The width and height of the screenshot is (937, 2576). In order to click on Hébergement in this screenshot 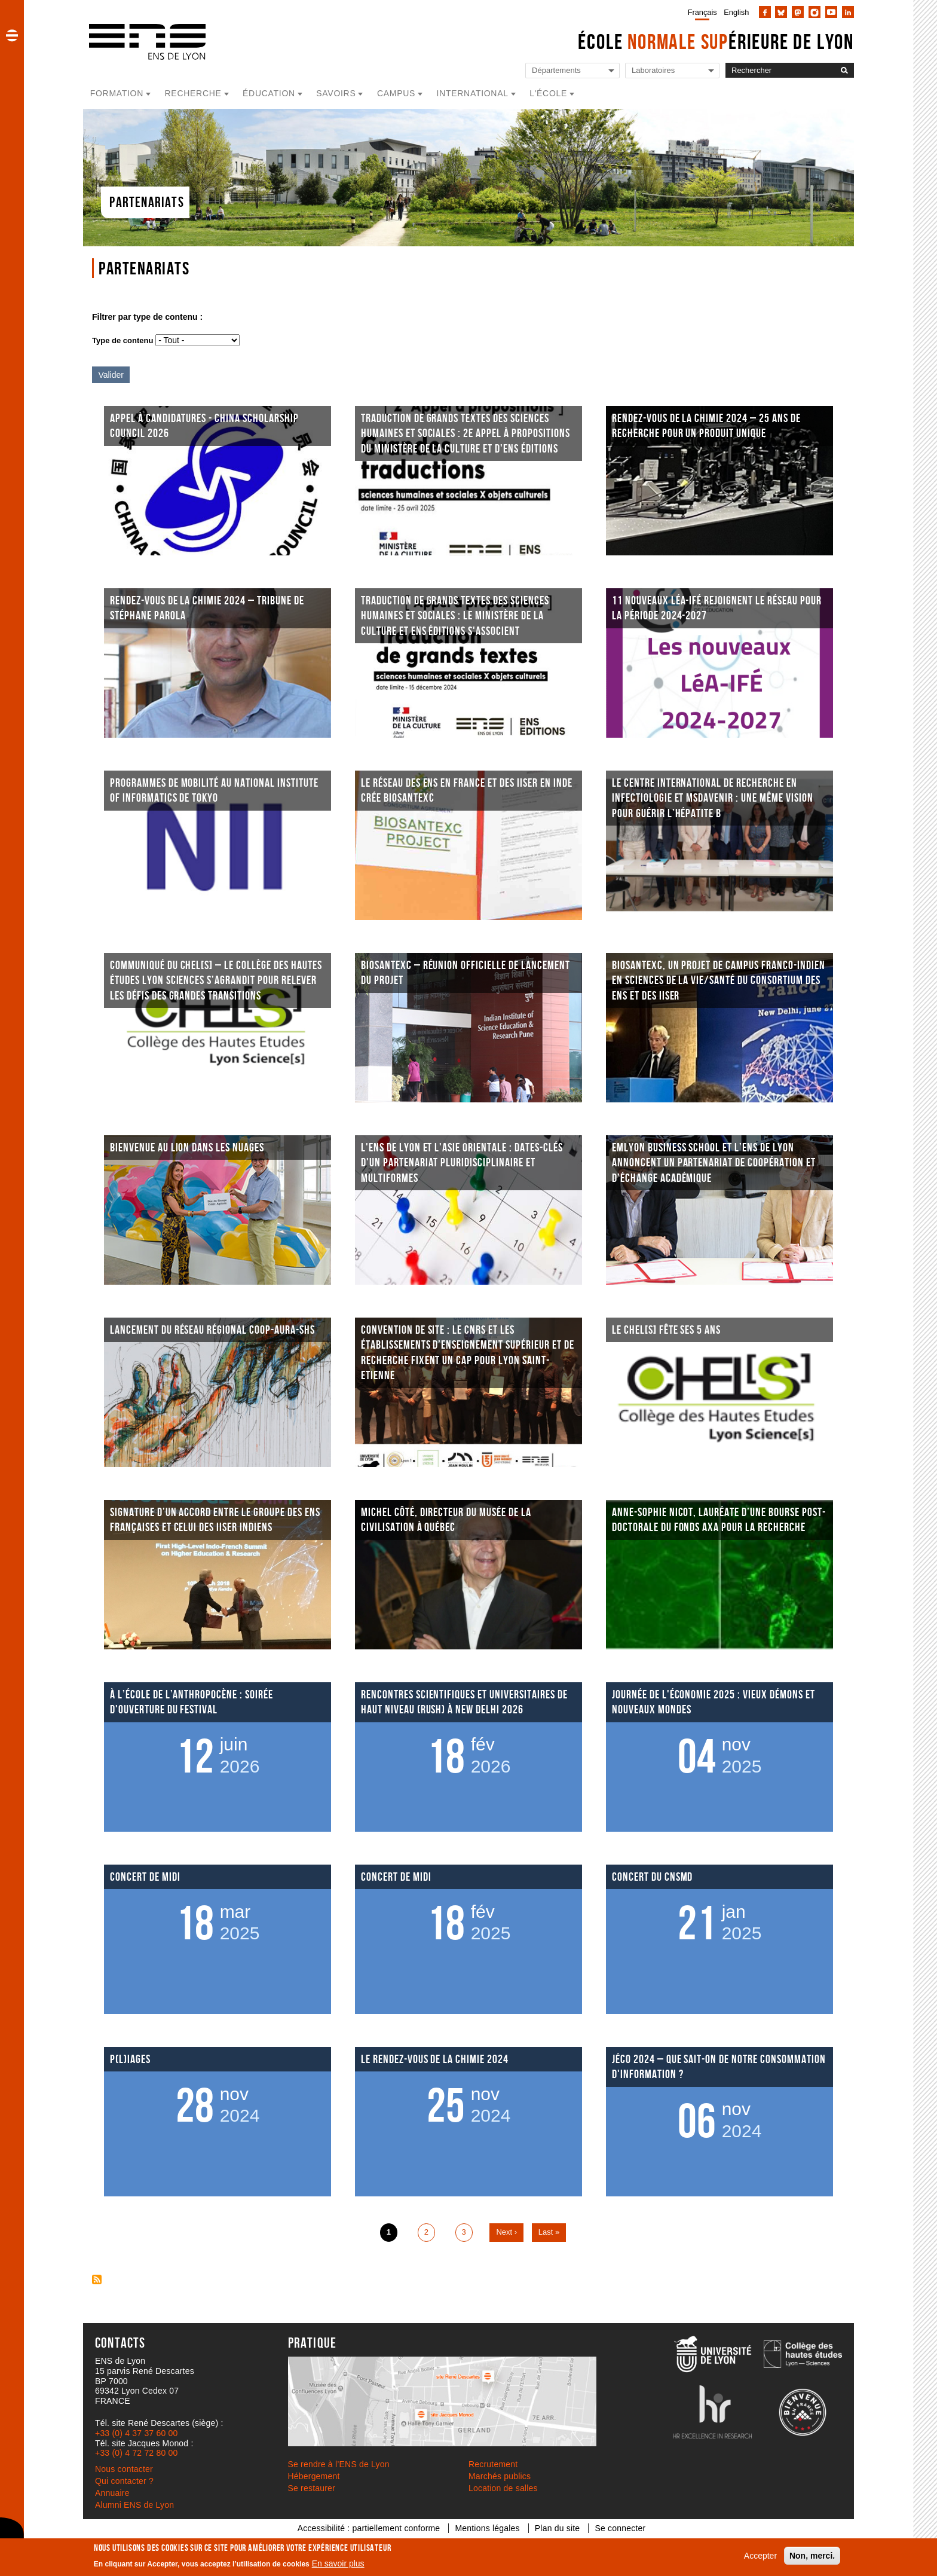, I will do `click(314, 2476)`.